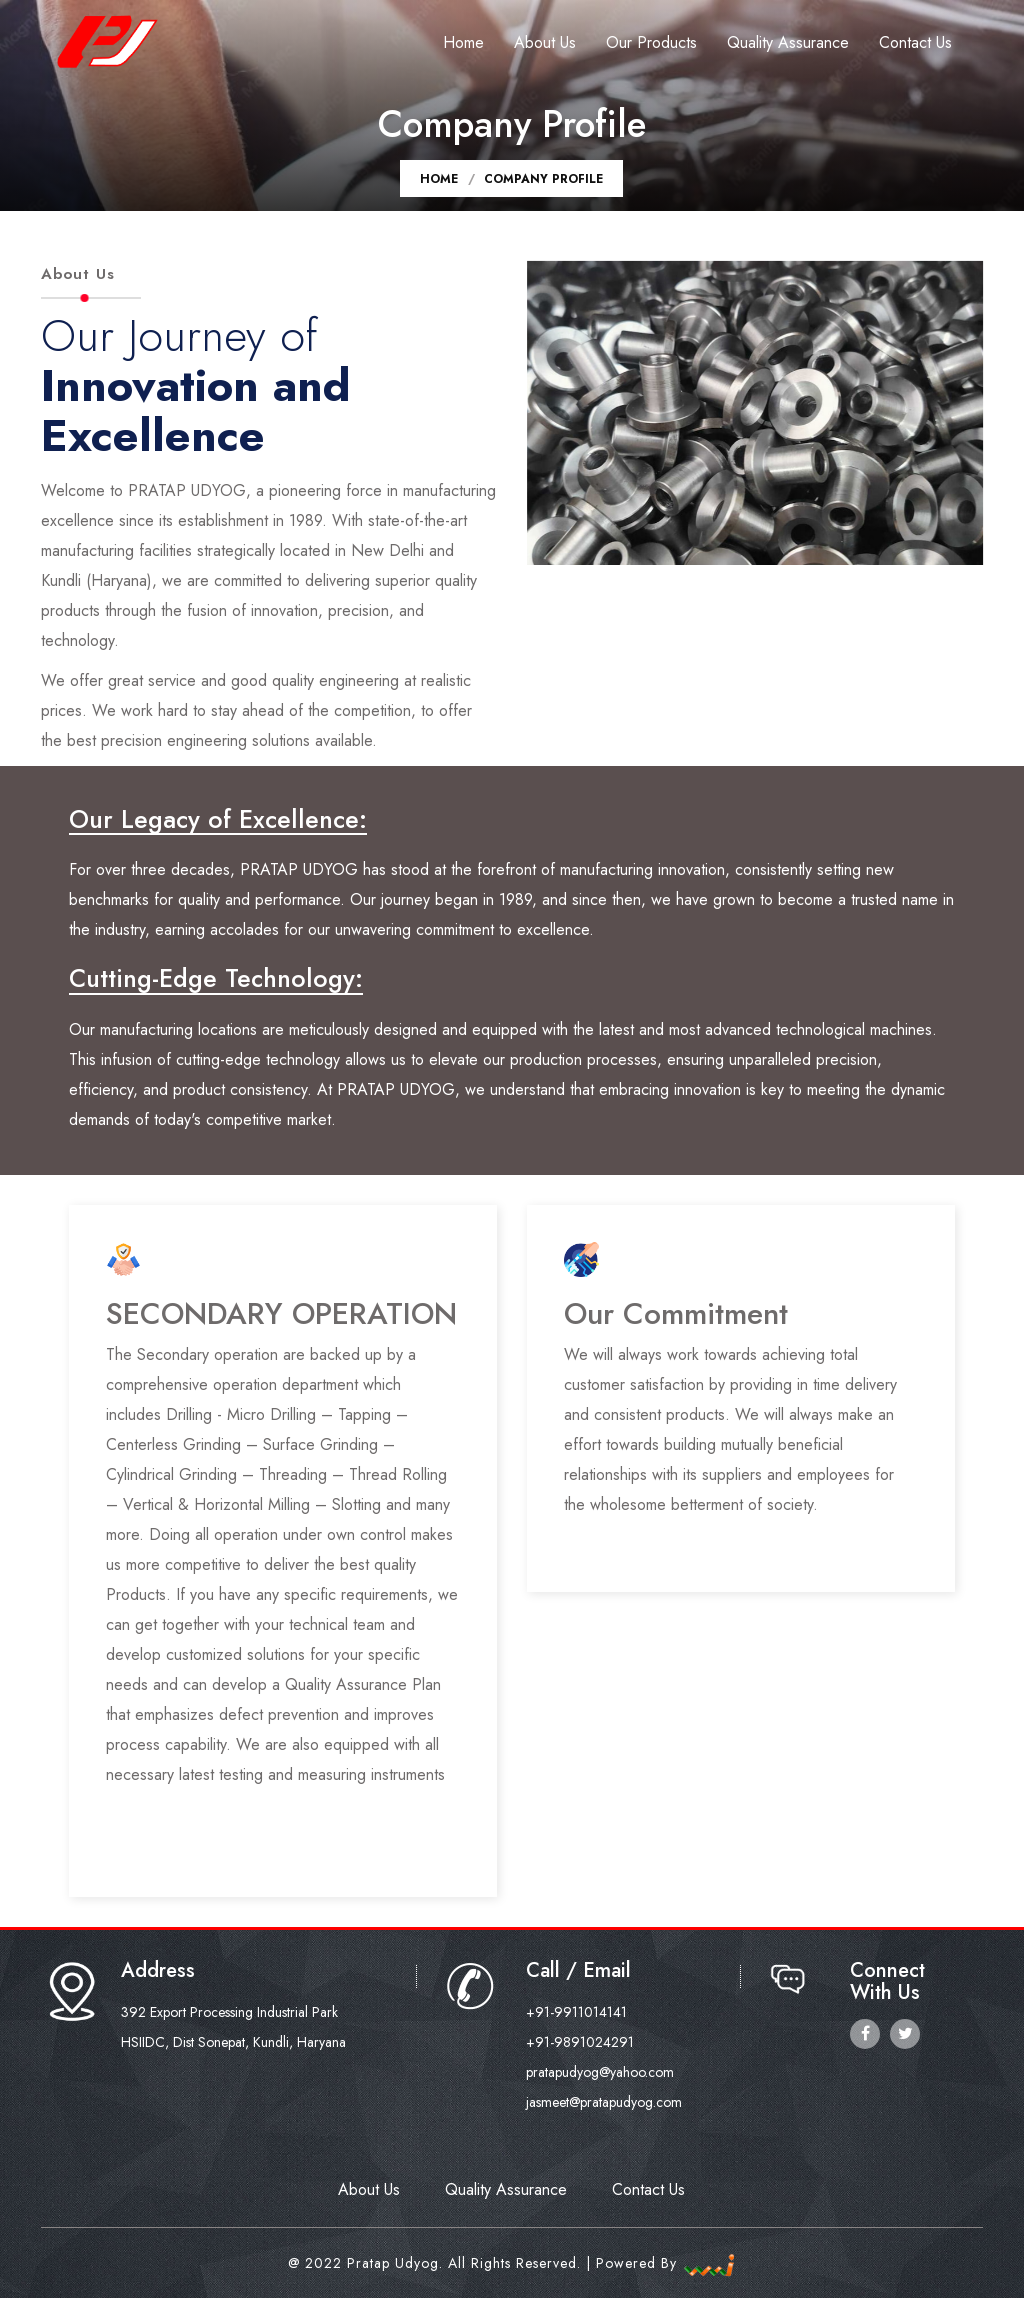 The width and height of the screenshot is (1024, 2298). Describe the element at coordinates (543, 179) in the screenshot. I see `Company Profile` at that location.